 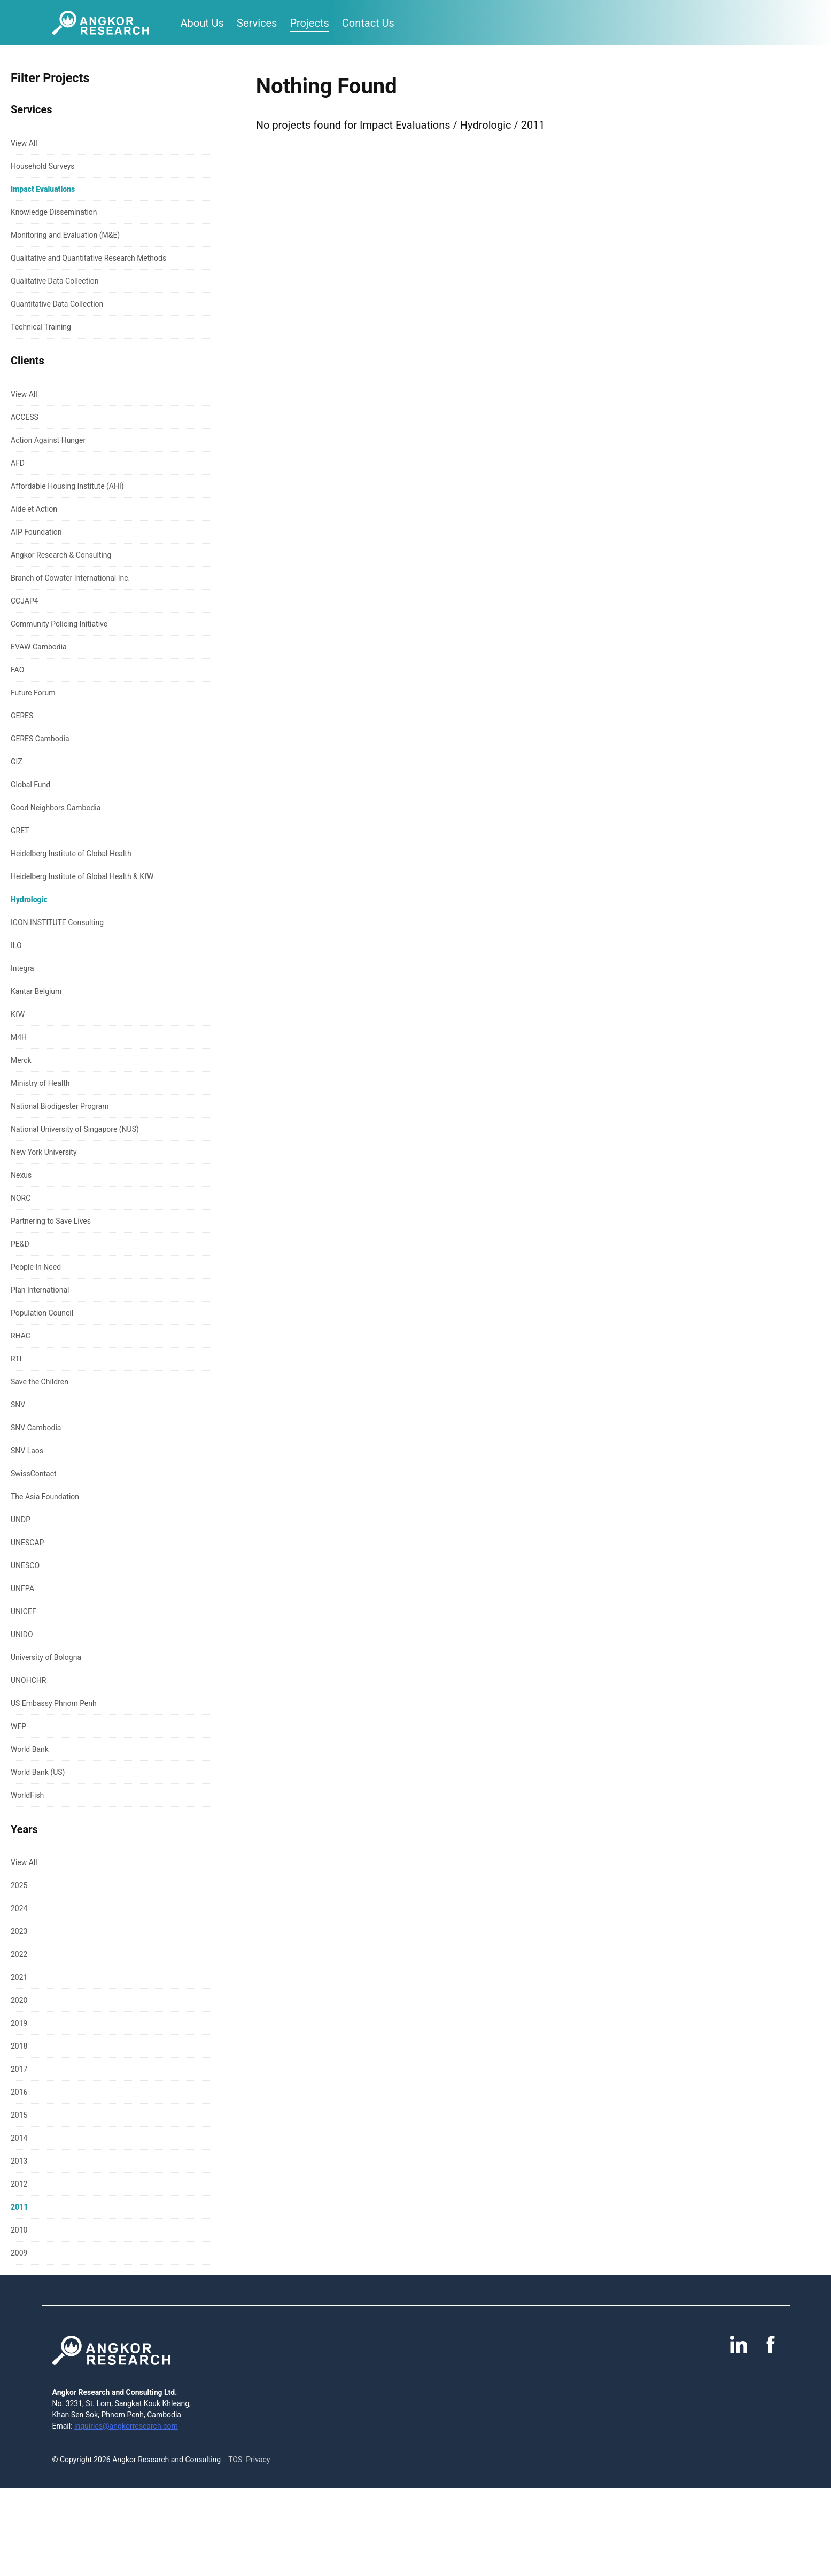 What do you see at coordinates (24, 601) in the screenshot?
I see `CCJAP4` at bounding box center [24, 601].